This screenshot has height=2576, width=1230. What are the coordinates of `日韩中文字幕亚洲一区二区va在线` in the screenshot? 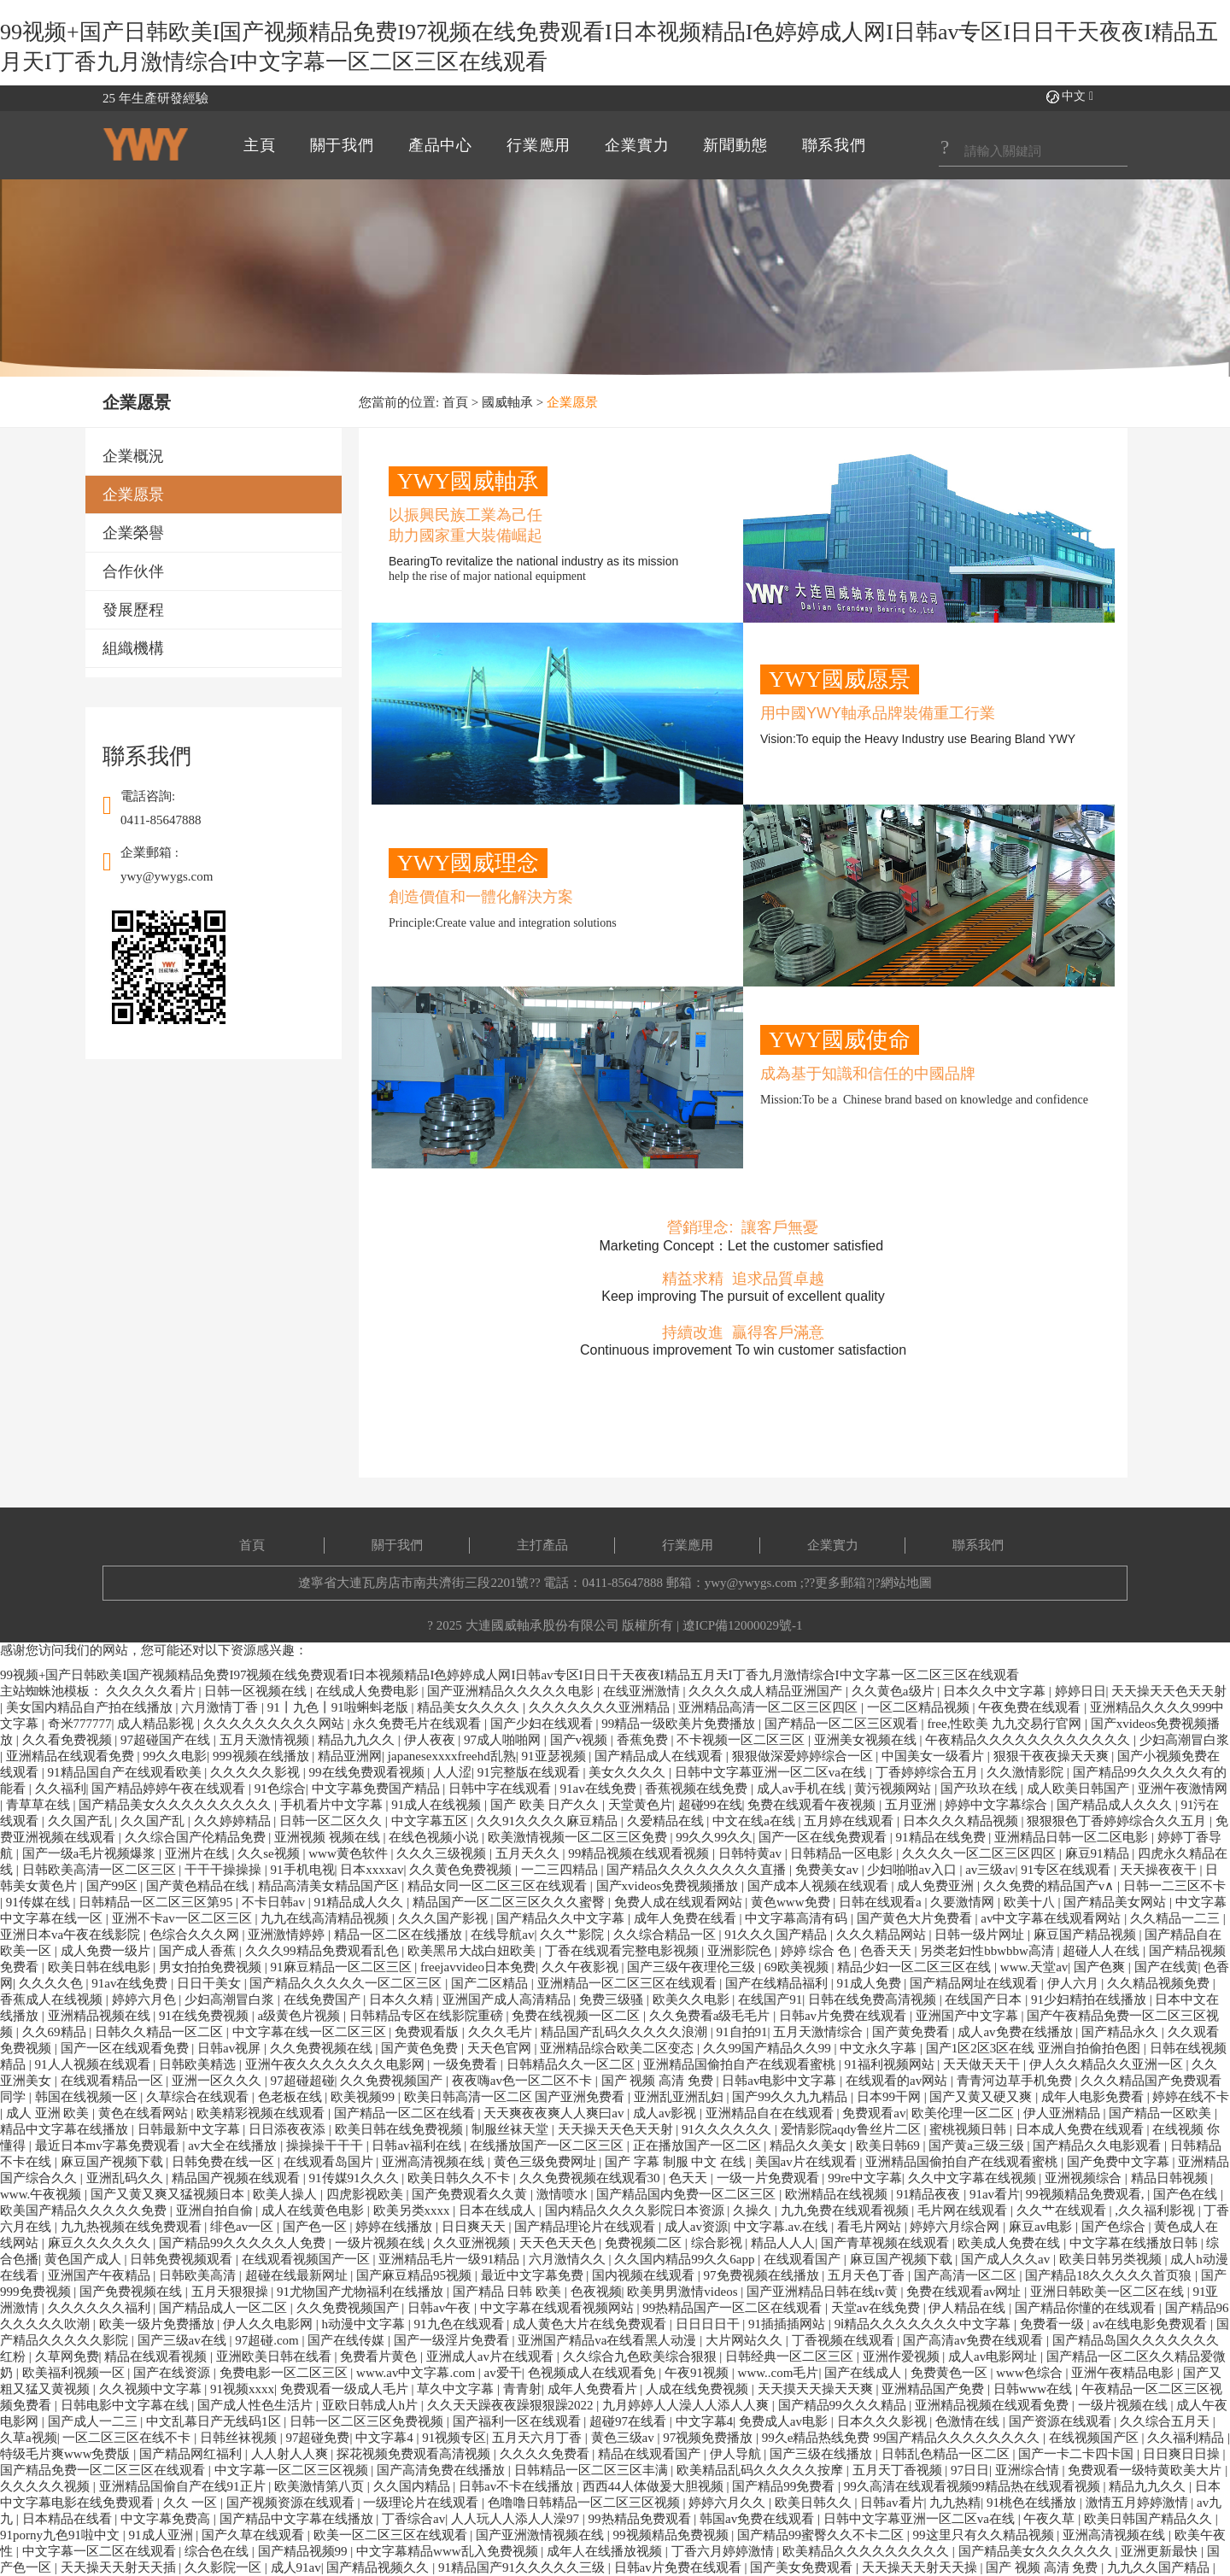 It's located at (772, 1772).